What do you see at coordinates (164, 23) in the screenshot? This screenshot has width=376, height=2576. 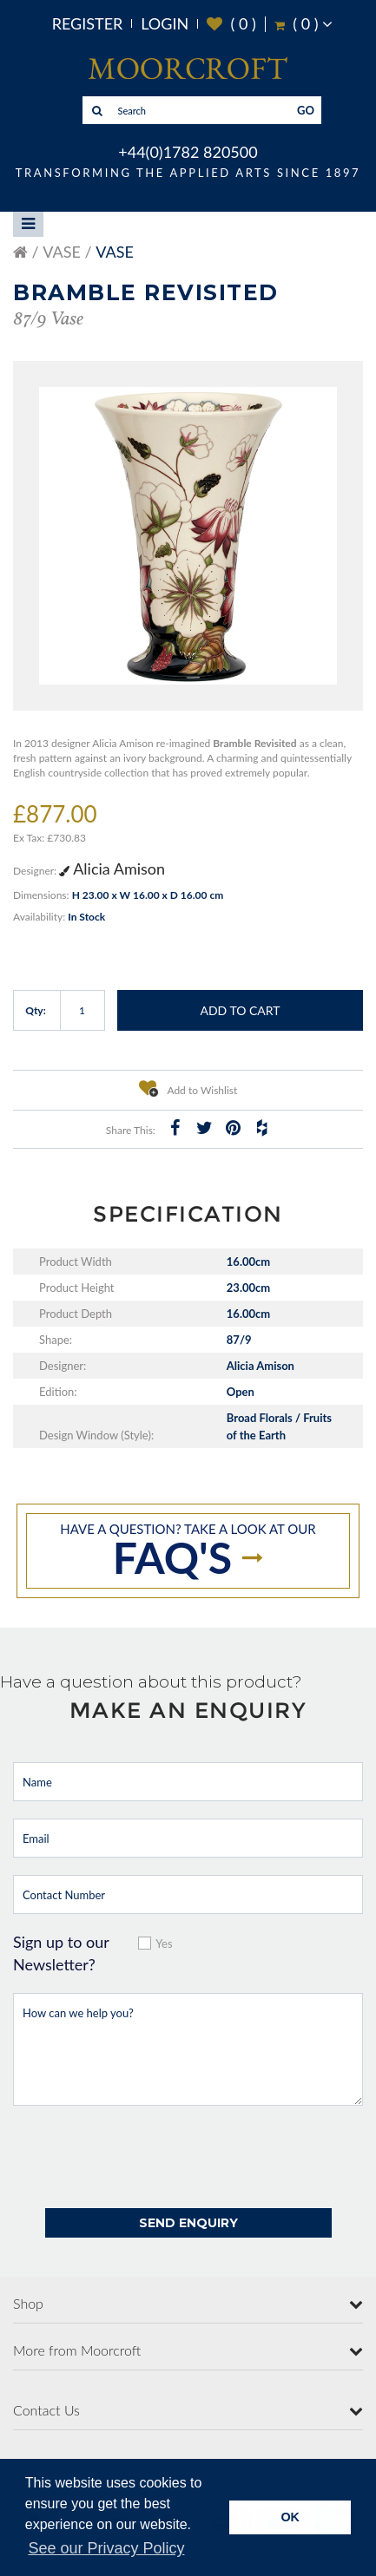 I see `Login` at bounding box center [164, 23].